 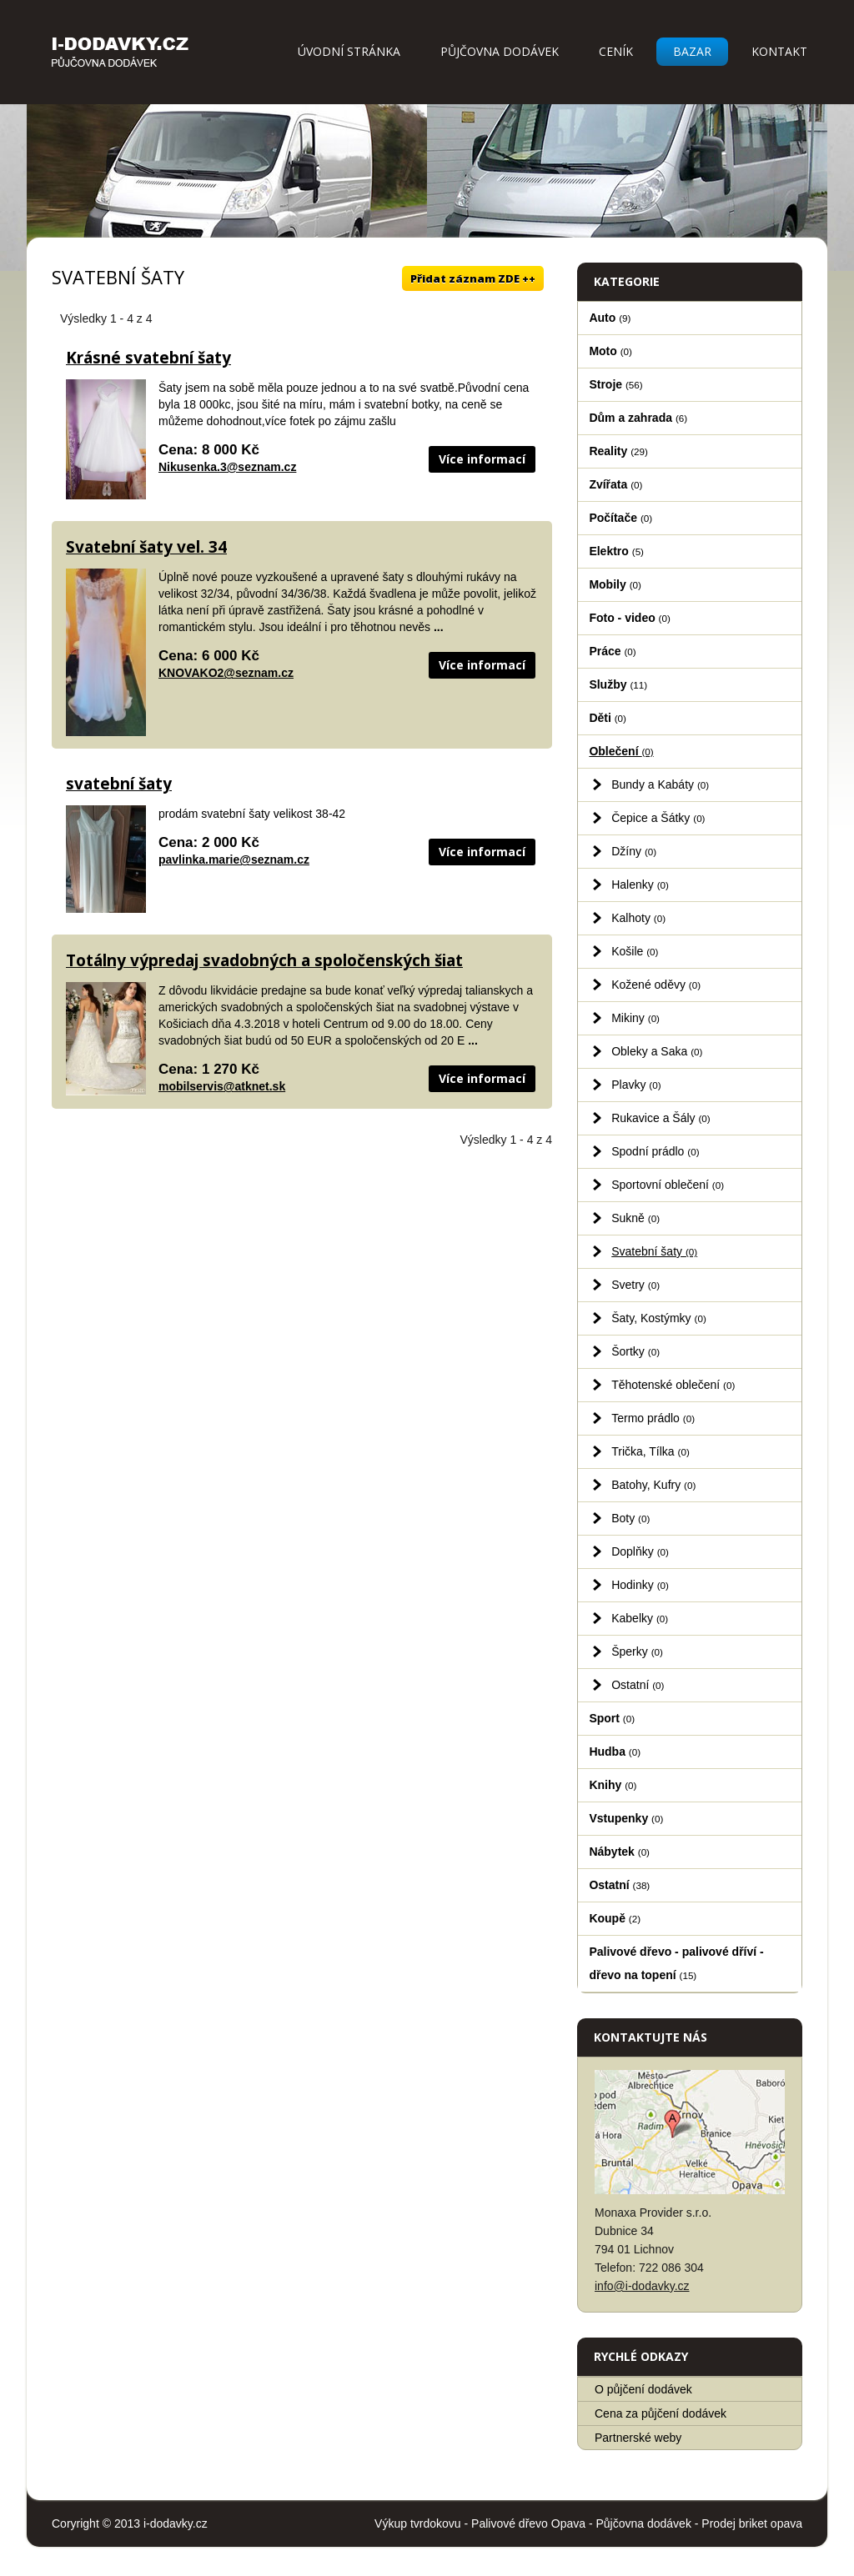 What do you see at coordinates (119, 783) in the screenshot?
I see `svatební šaty` at bounding box center [119, 783].